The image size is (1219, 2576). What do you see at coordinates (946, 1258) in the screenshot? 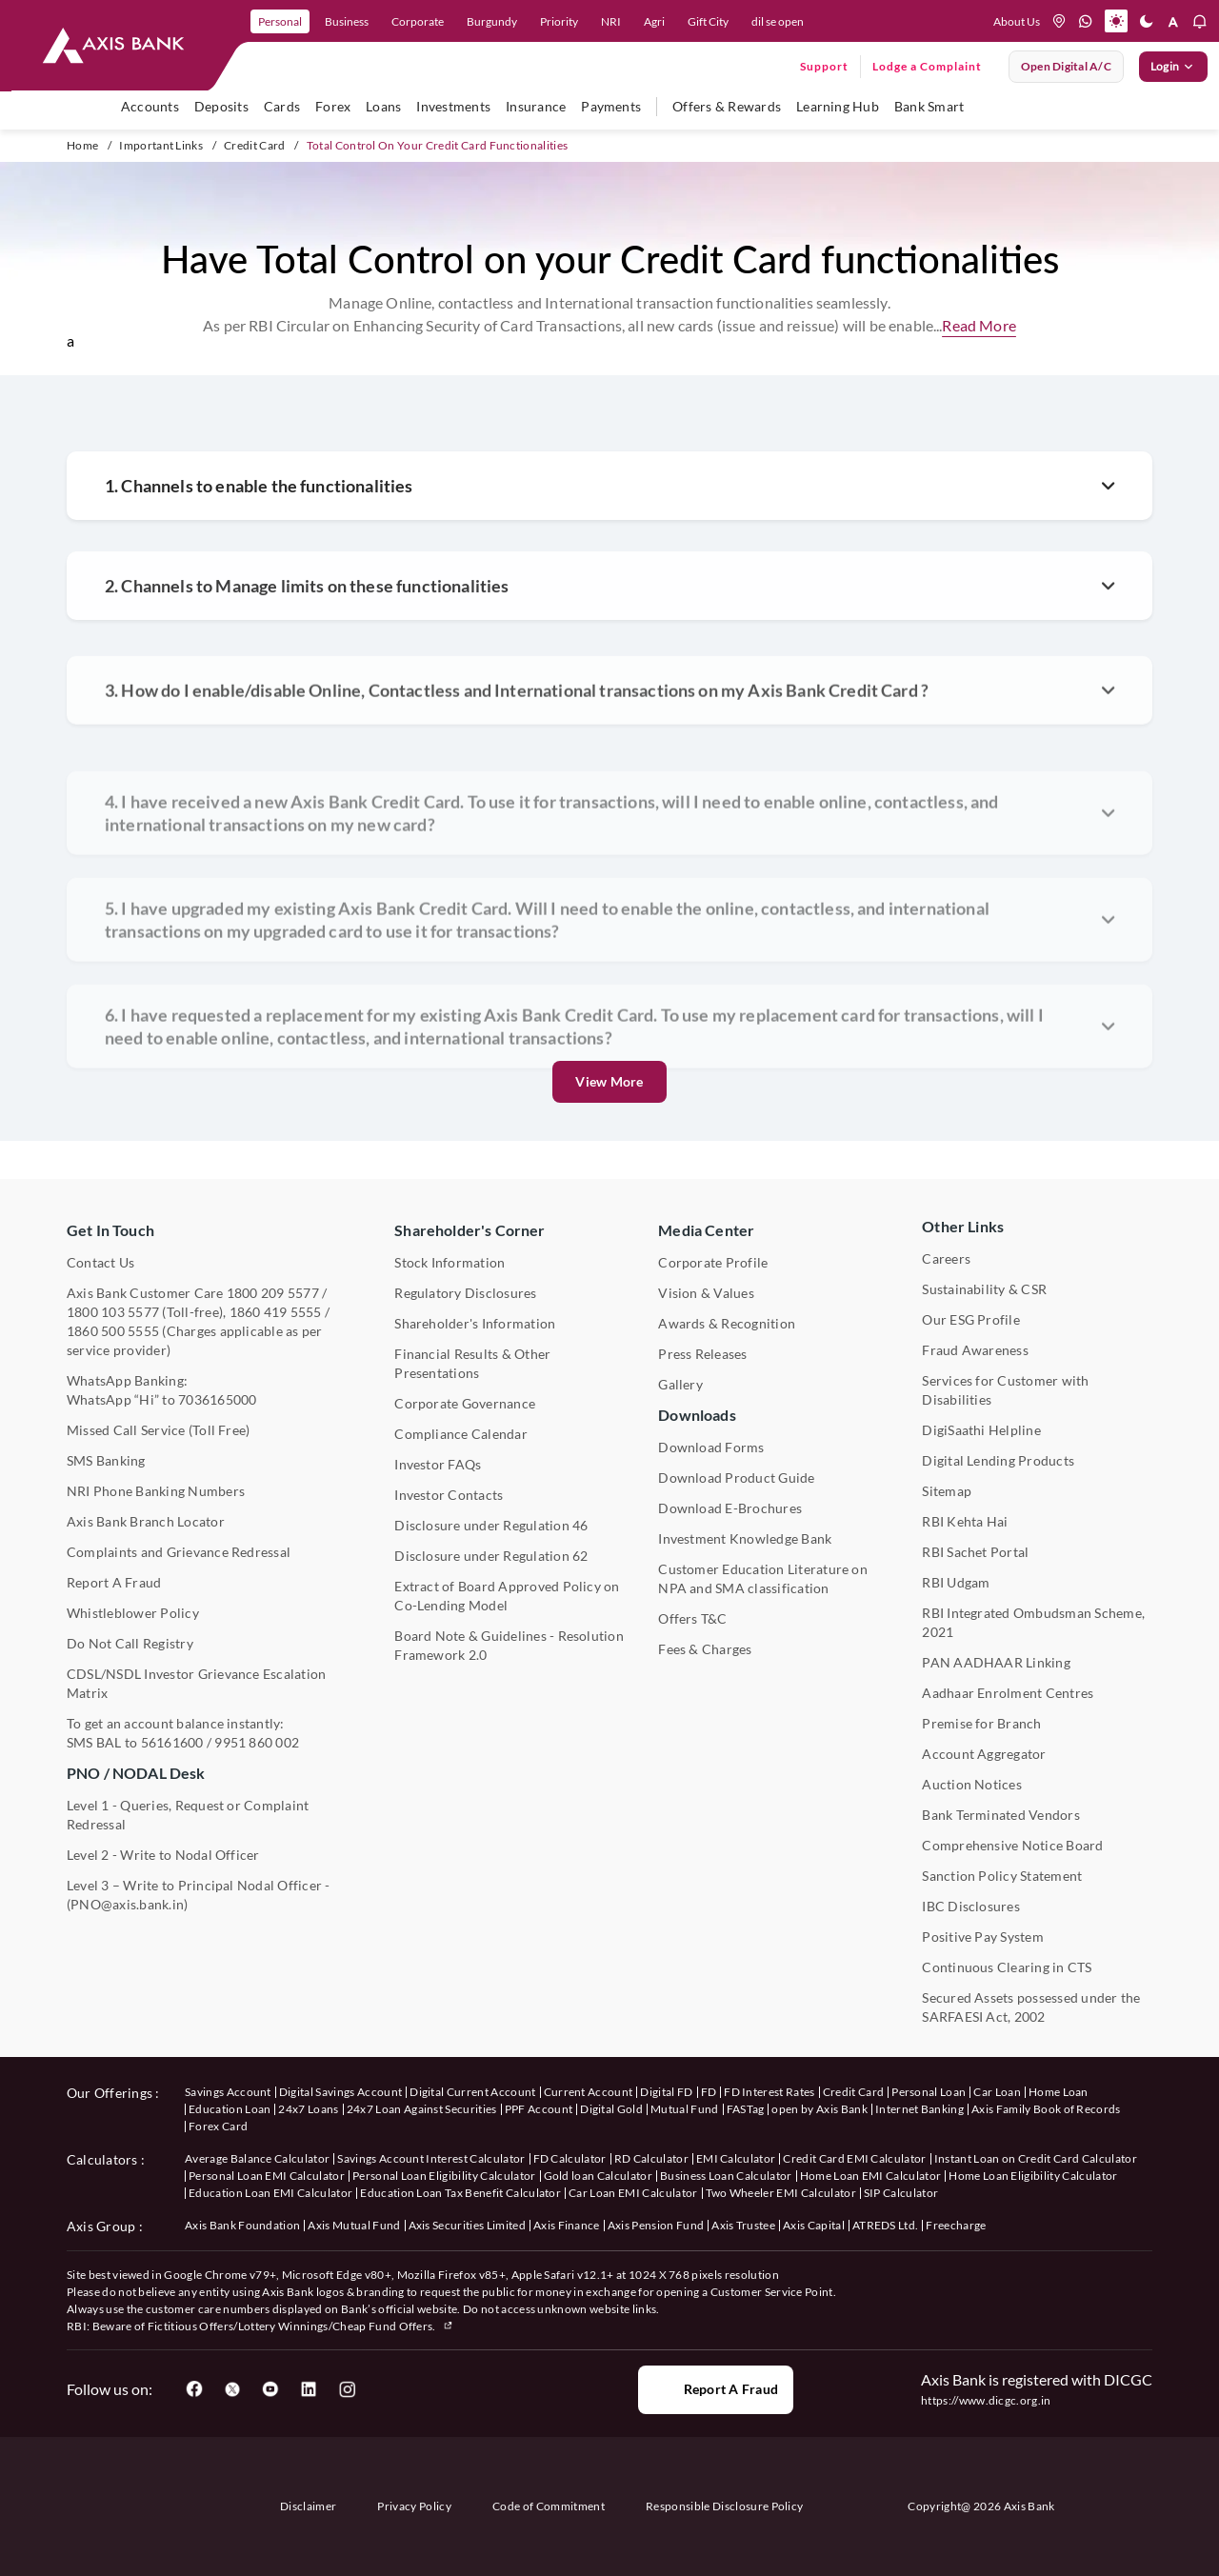
I see `Careers [User clicks on Careers under Other Links]` at bounding box center [946, 1258].